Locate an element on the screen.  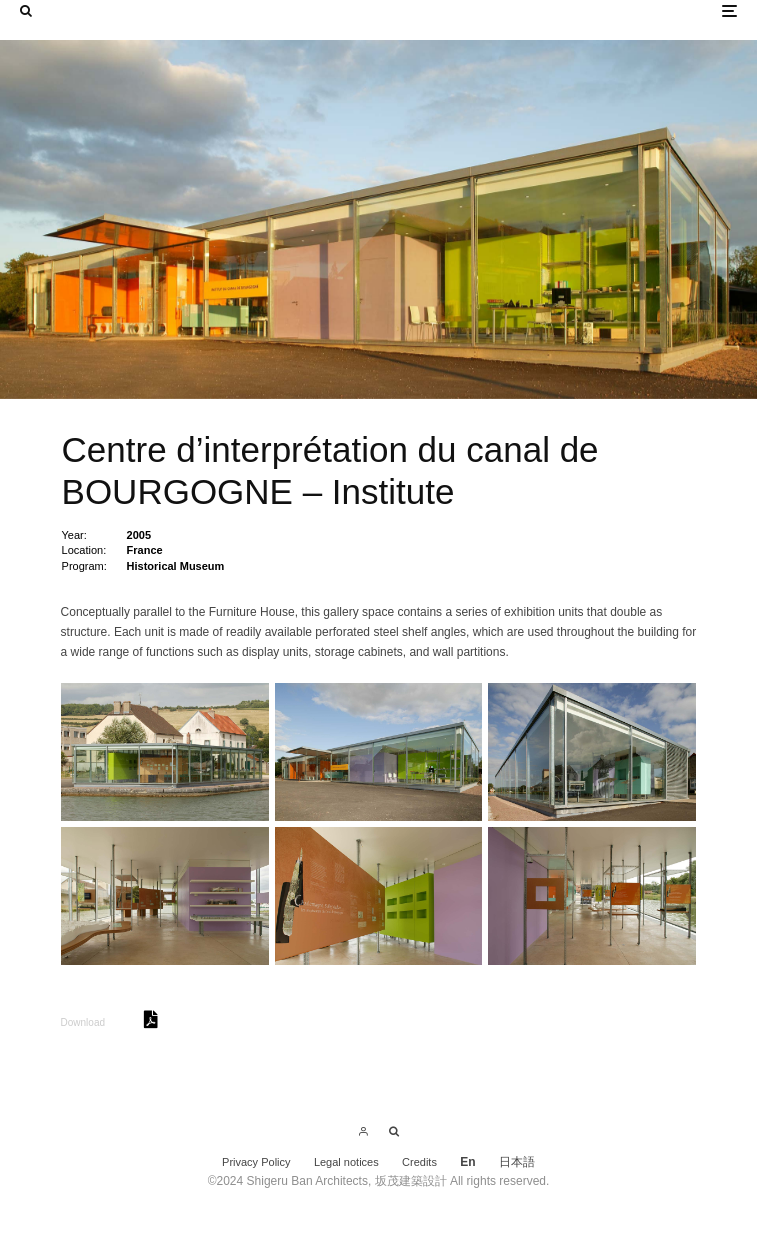
France is located at coordinates (145, 550).